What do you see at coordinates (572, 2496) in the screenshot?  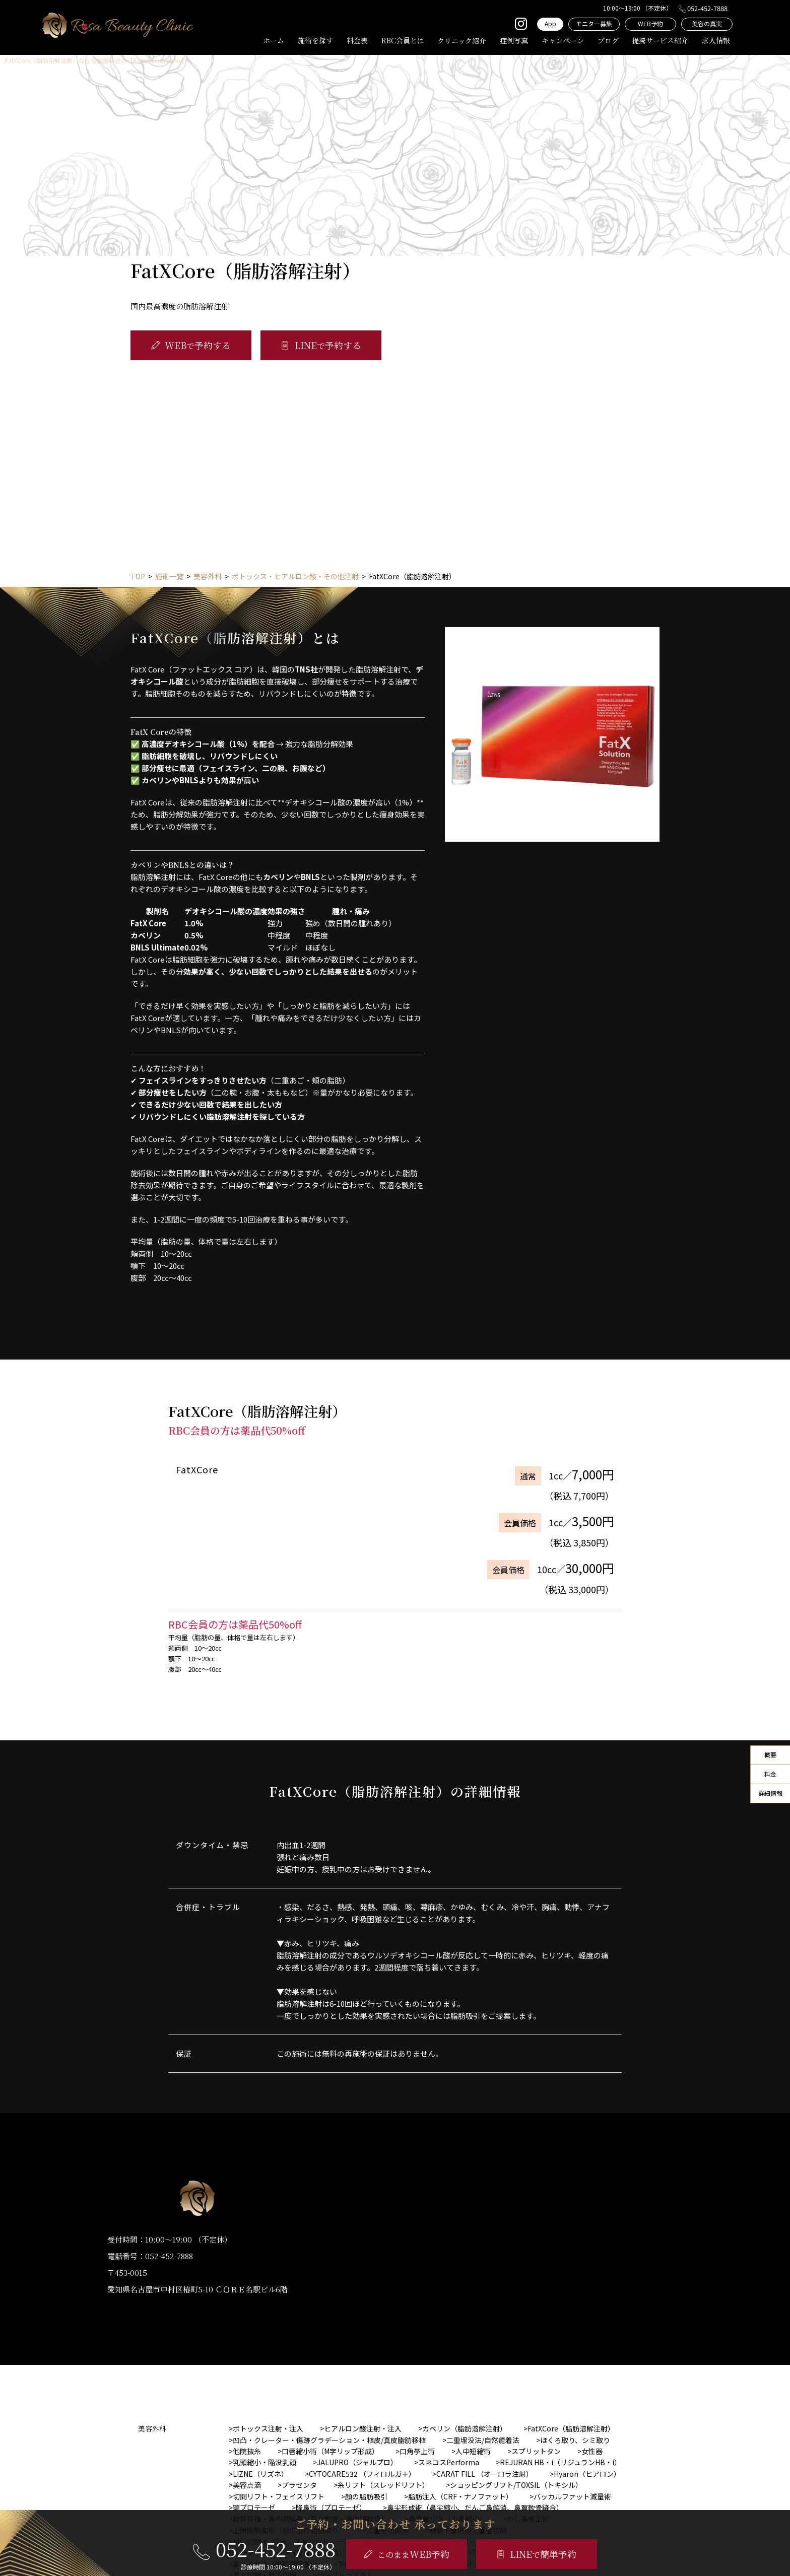 I see `バッカルファット減量術` at bounding box center [572, 2496].